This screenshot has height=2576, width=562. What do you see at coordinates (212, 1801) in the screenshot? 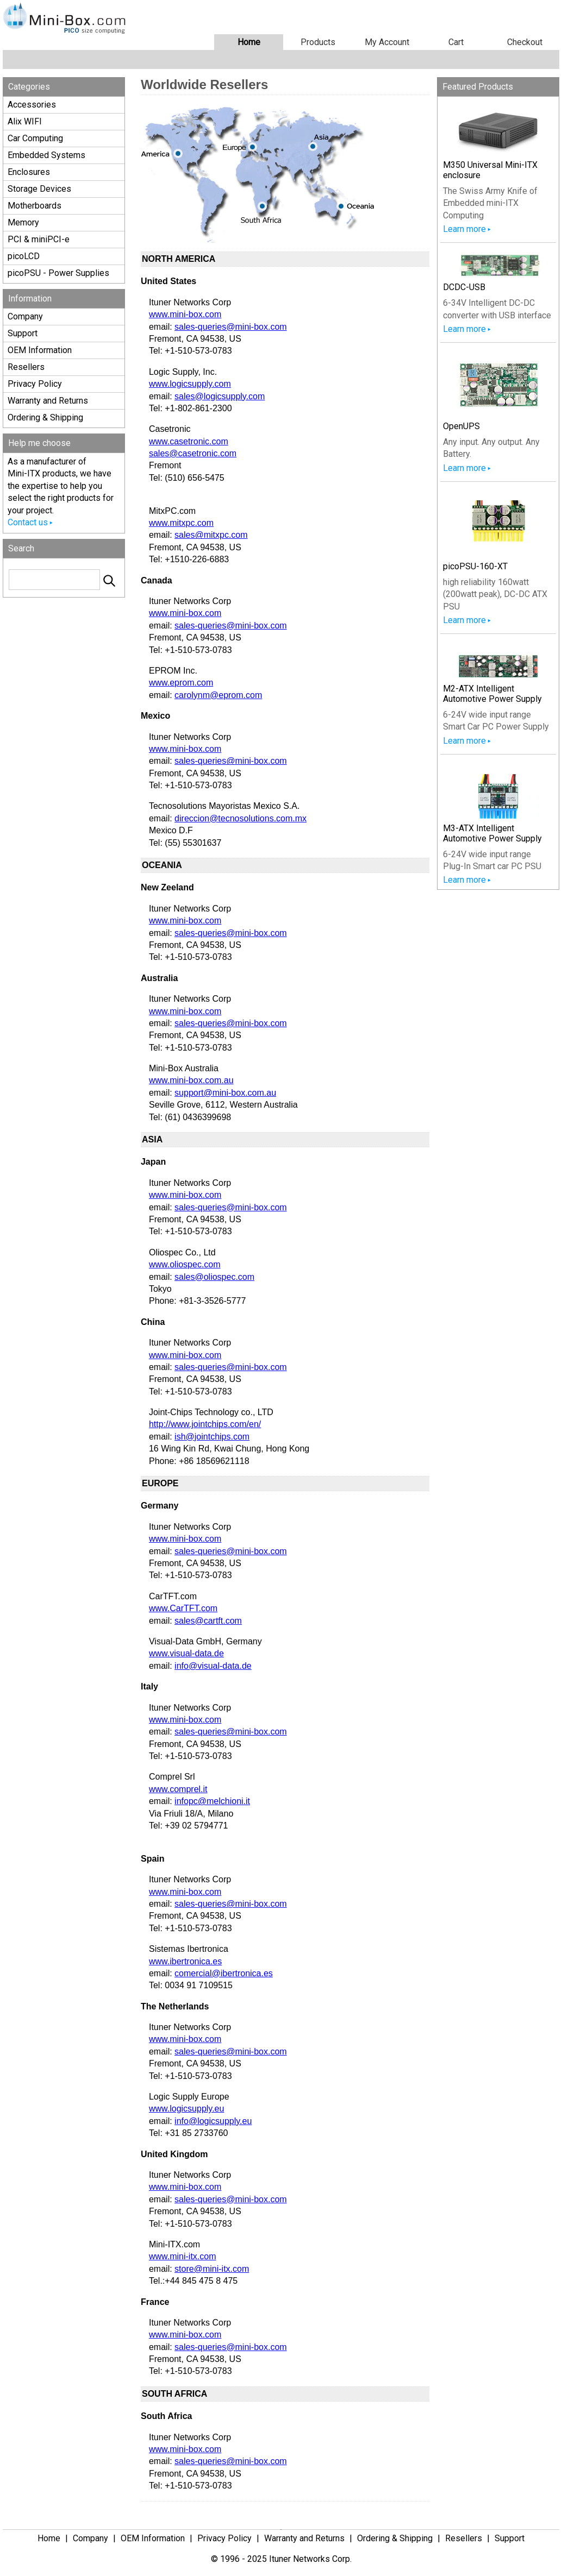
I see `infopc@melchioni.it` at bounding box center [212, 1801].